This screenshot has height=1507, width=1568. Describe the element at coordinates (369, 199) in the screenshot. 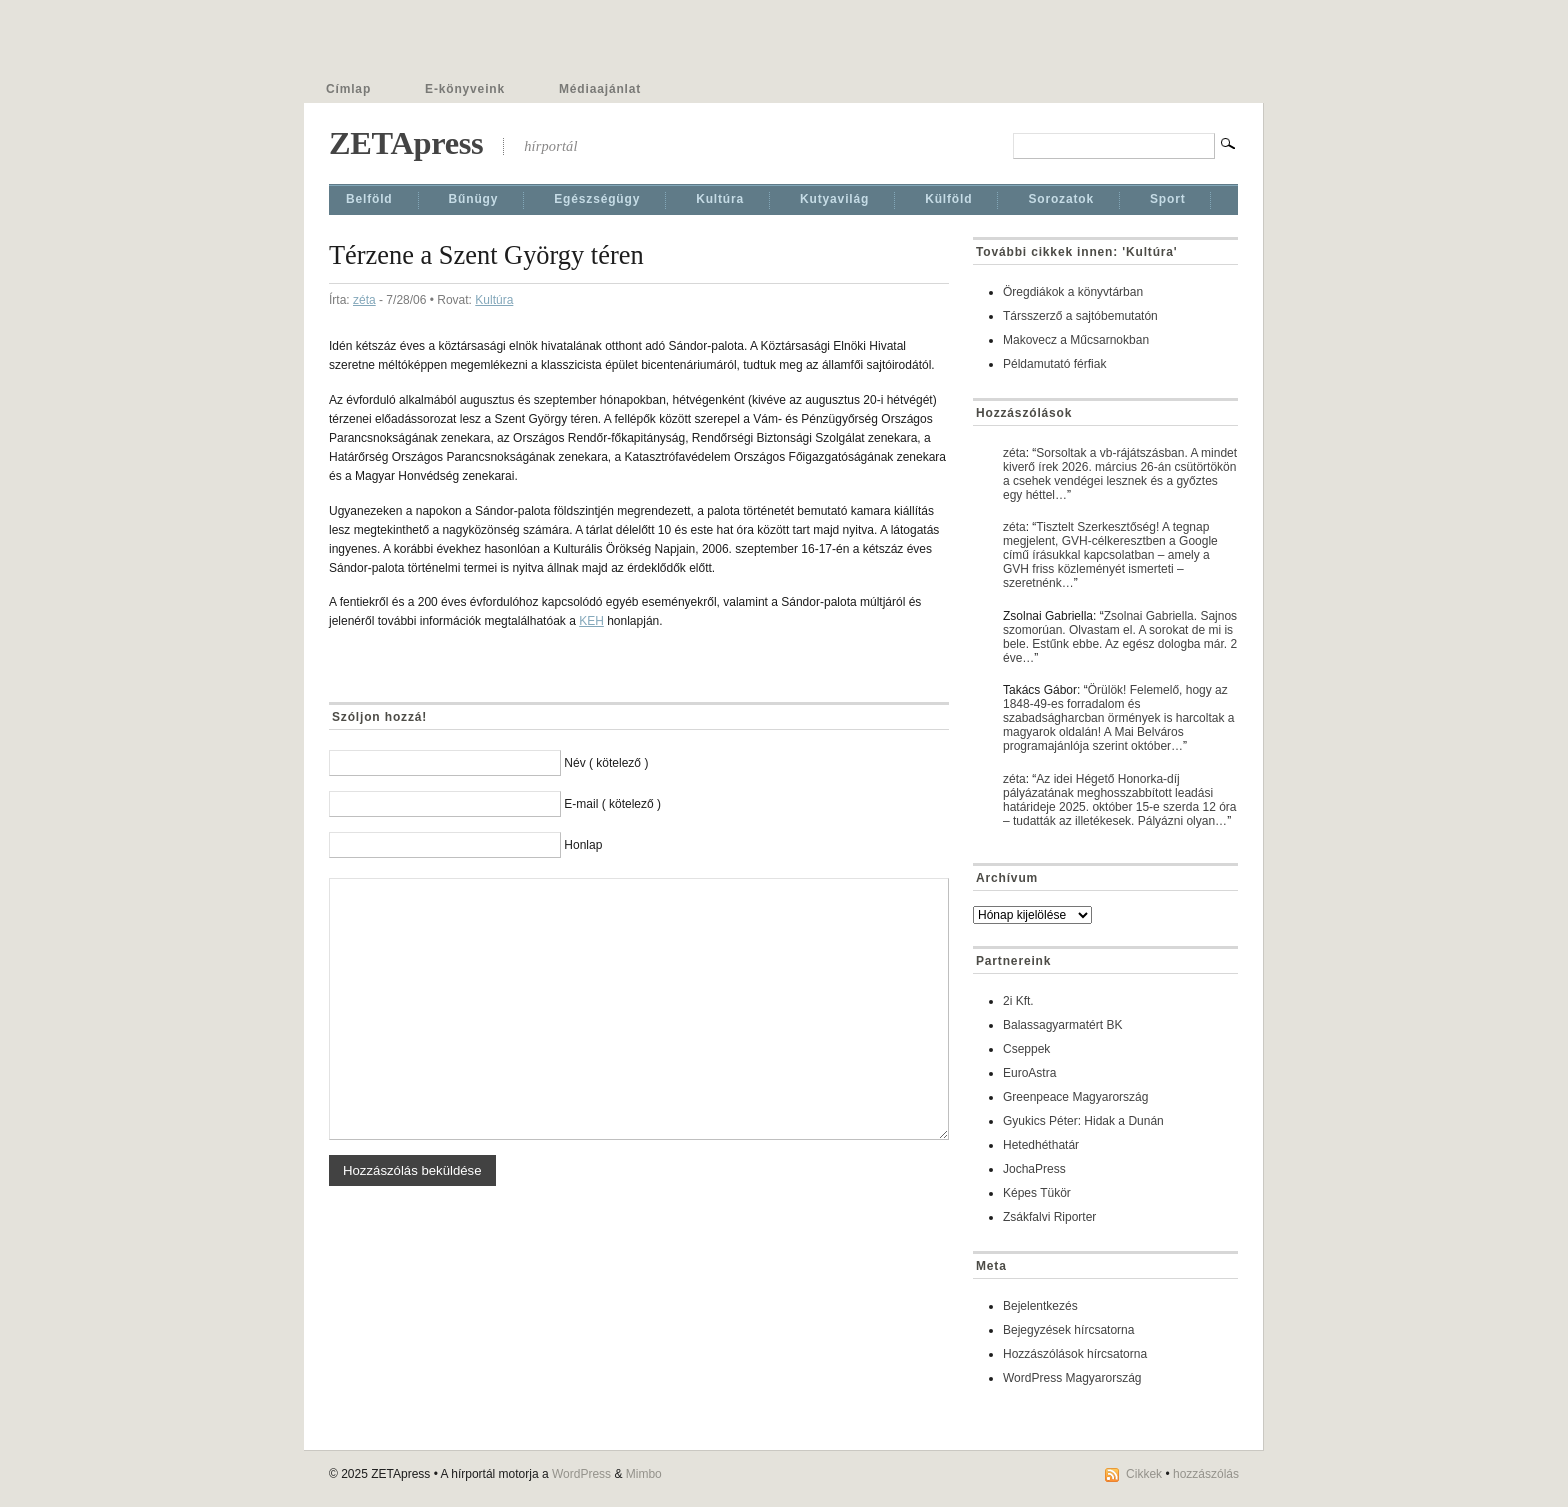

I see `Belföld` at that location.